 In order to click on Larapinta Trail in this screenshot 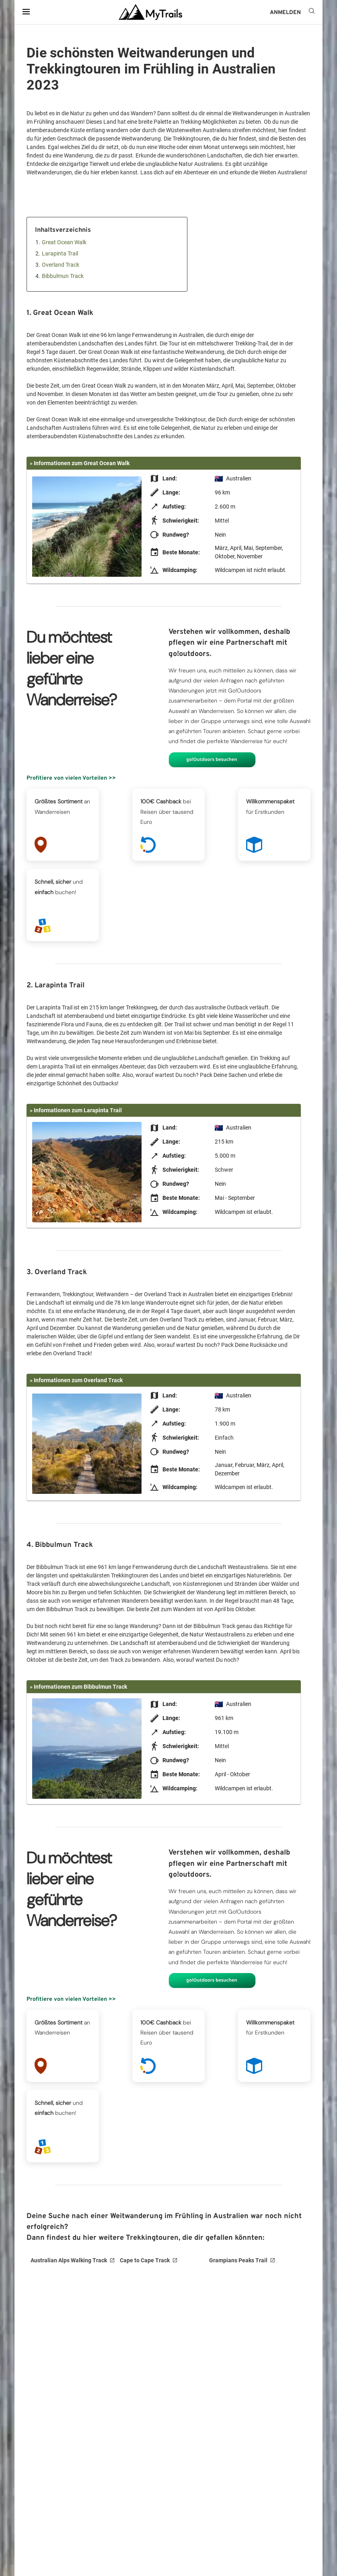, I will do `click(60, 253)`.